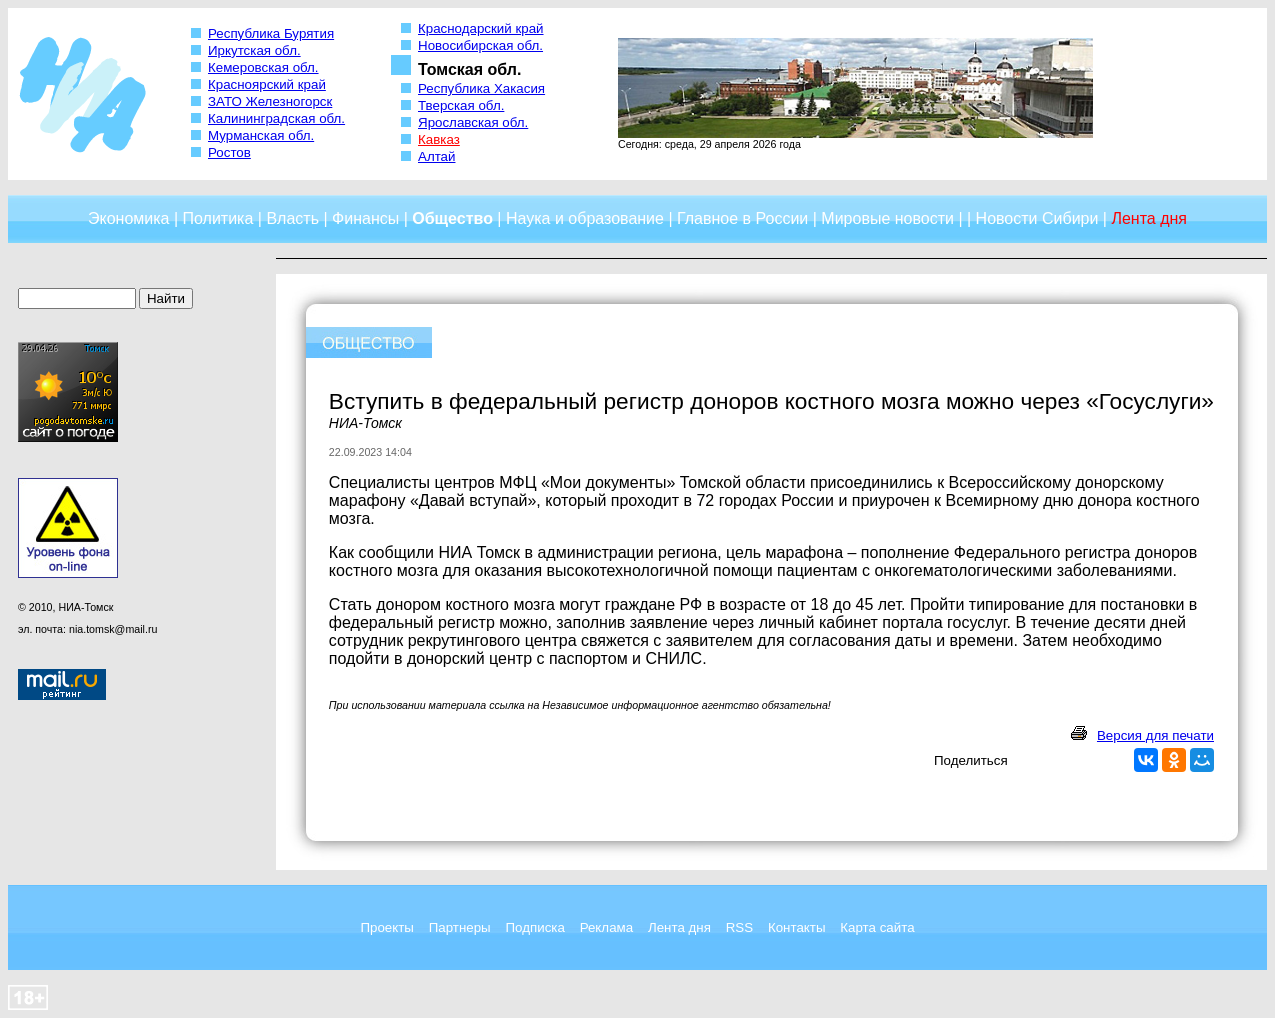  Describe the element at coordinates (436, 156) in the screenshot. I see `Алтай` at that location.